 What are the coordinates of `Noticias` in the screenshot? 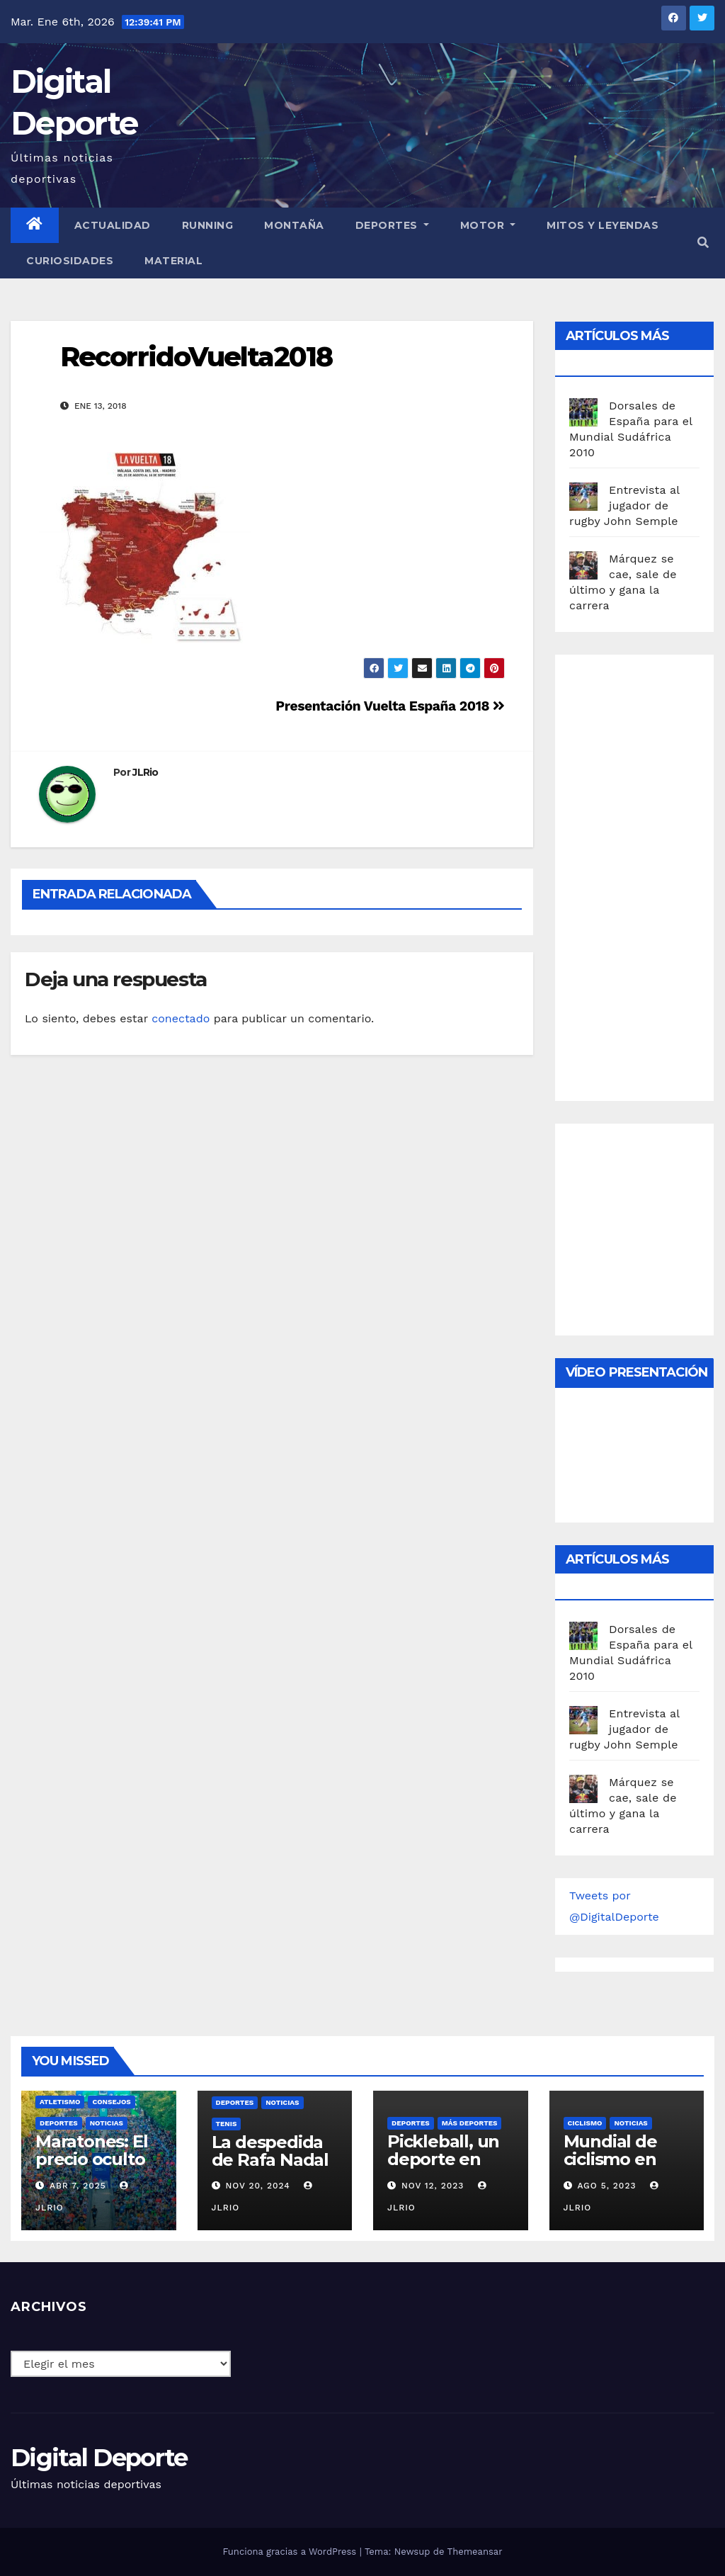 It's located at (106, 2123).